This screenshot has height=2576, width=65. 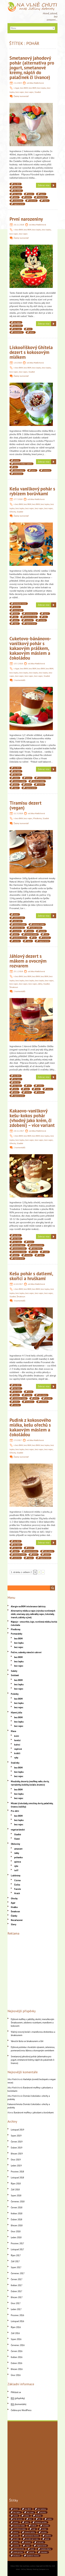 I want to click on kakaový prášek [kakaový prášek (60 položek)], so click(x=41, y=2522).